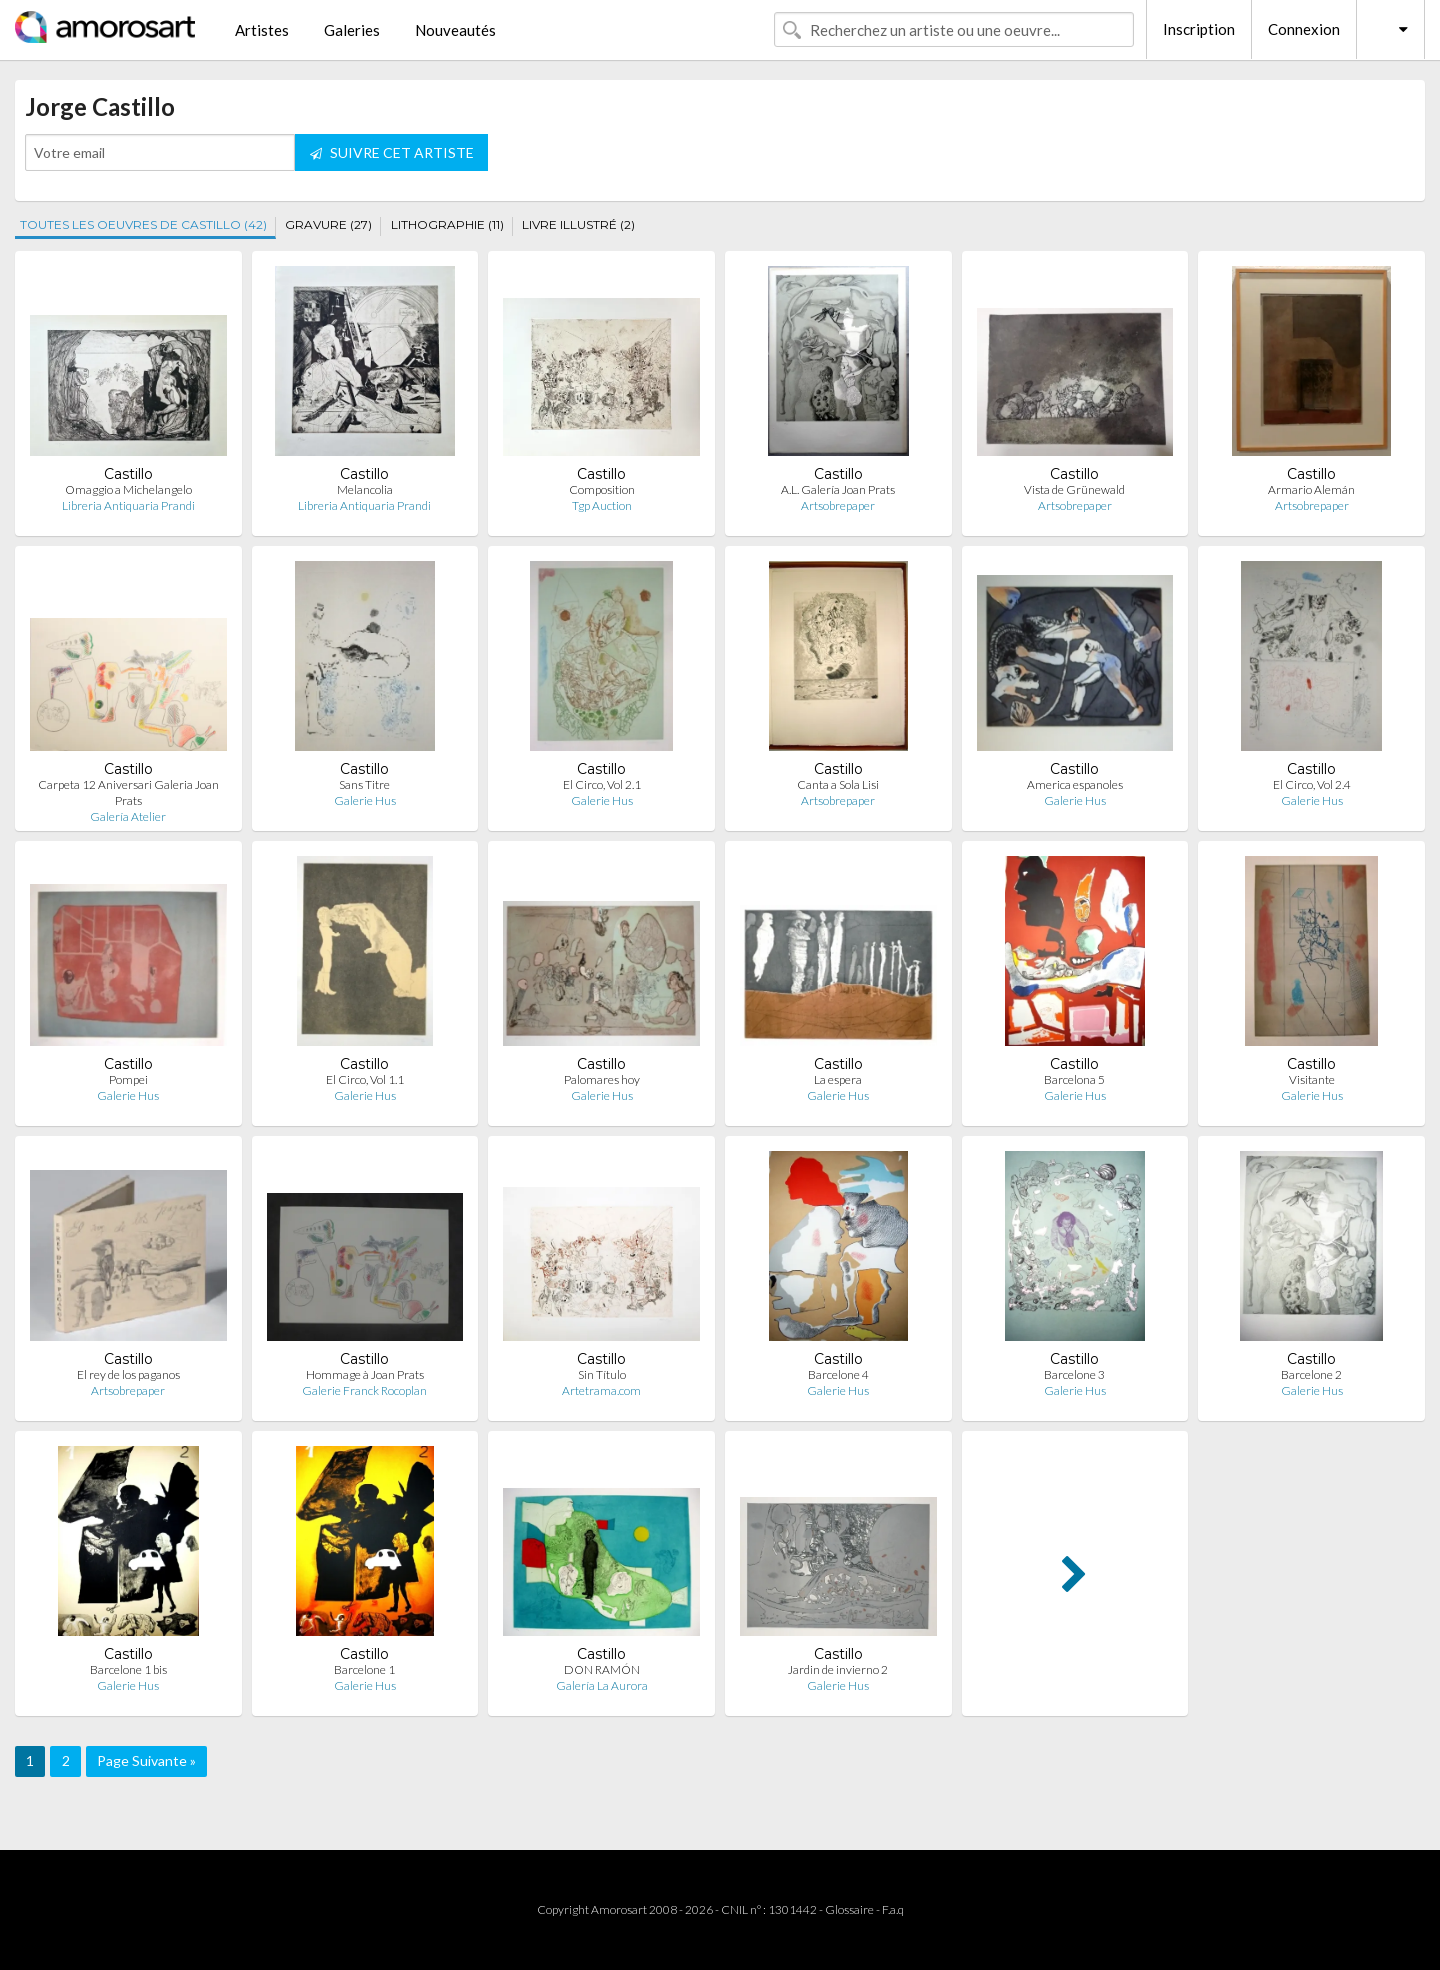  Describe the element at coordinates (1074, 1079) in the screenshot. I see `Barcelona 5` at that location.